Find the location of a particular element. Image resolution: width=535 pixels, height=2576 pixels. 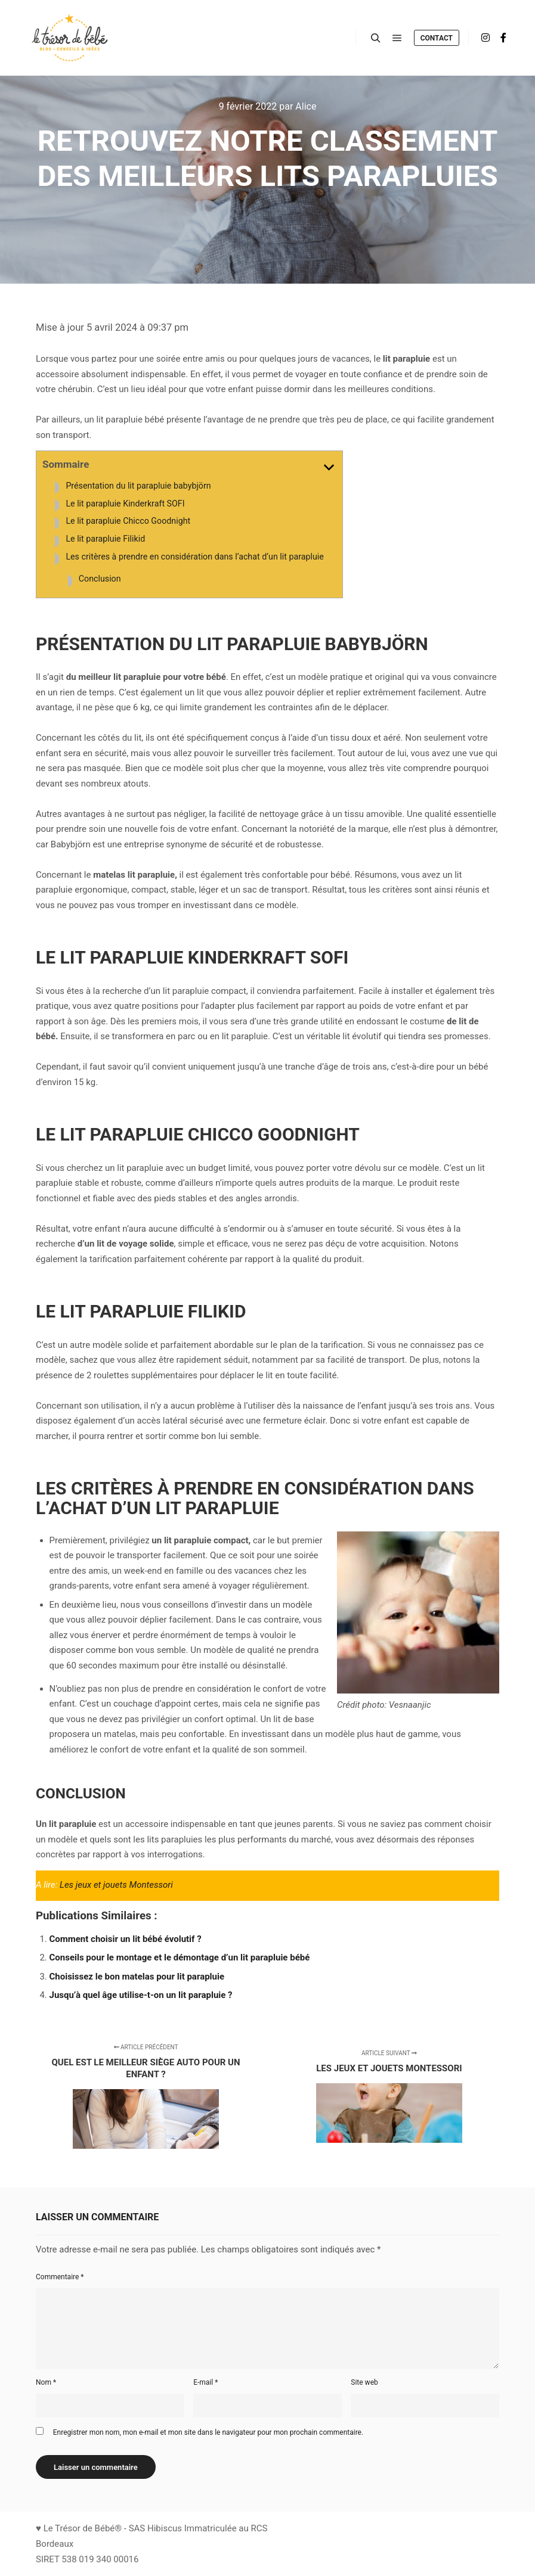

Site web is located at coordinates (364, 2382).